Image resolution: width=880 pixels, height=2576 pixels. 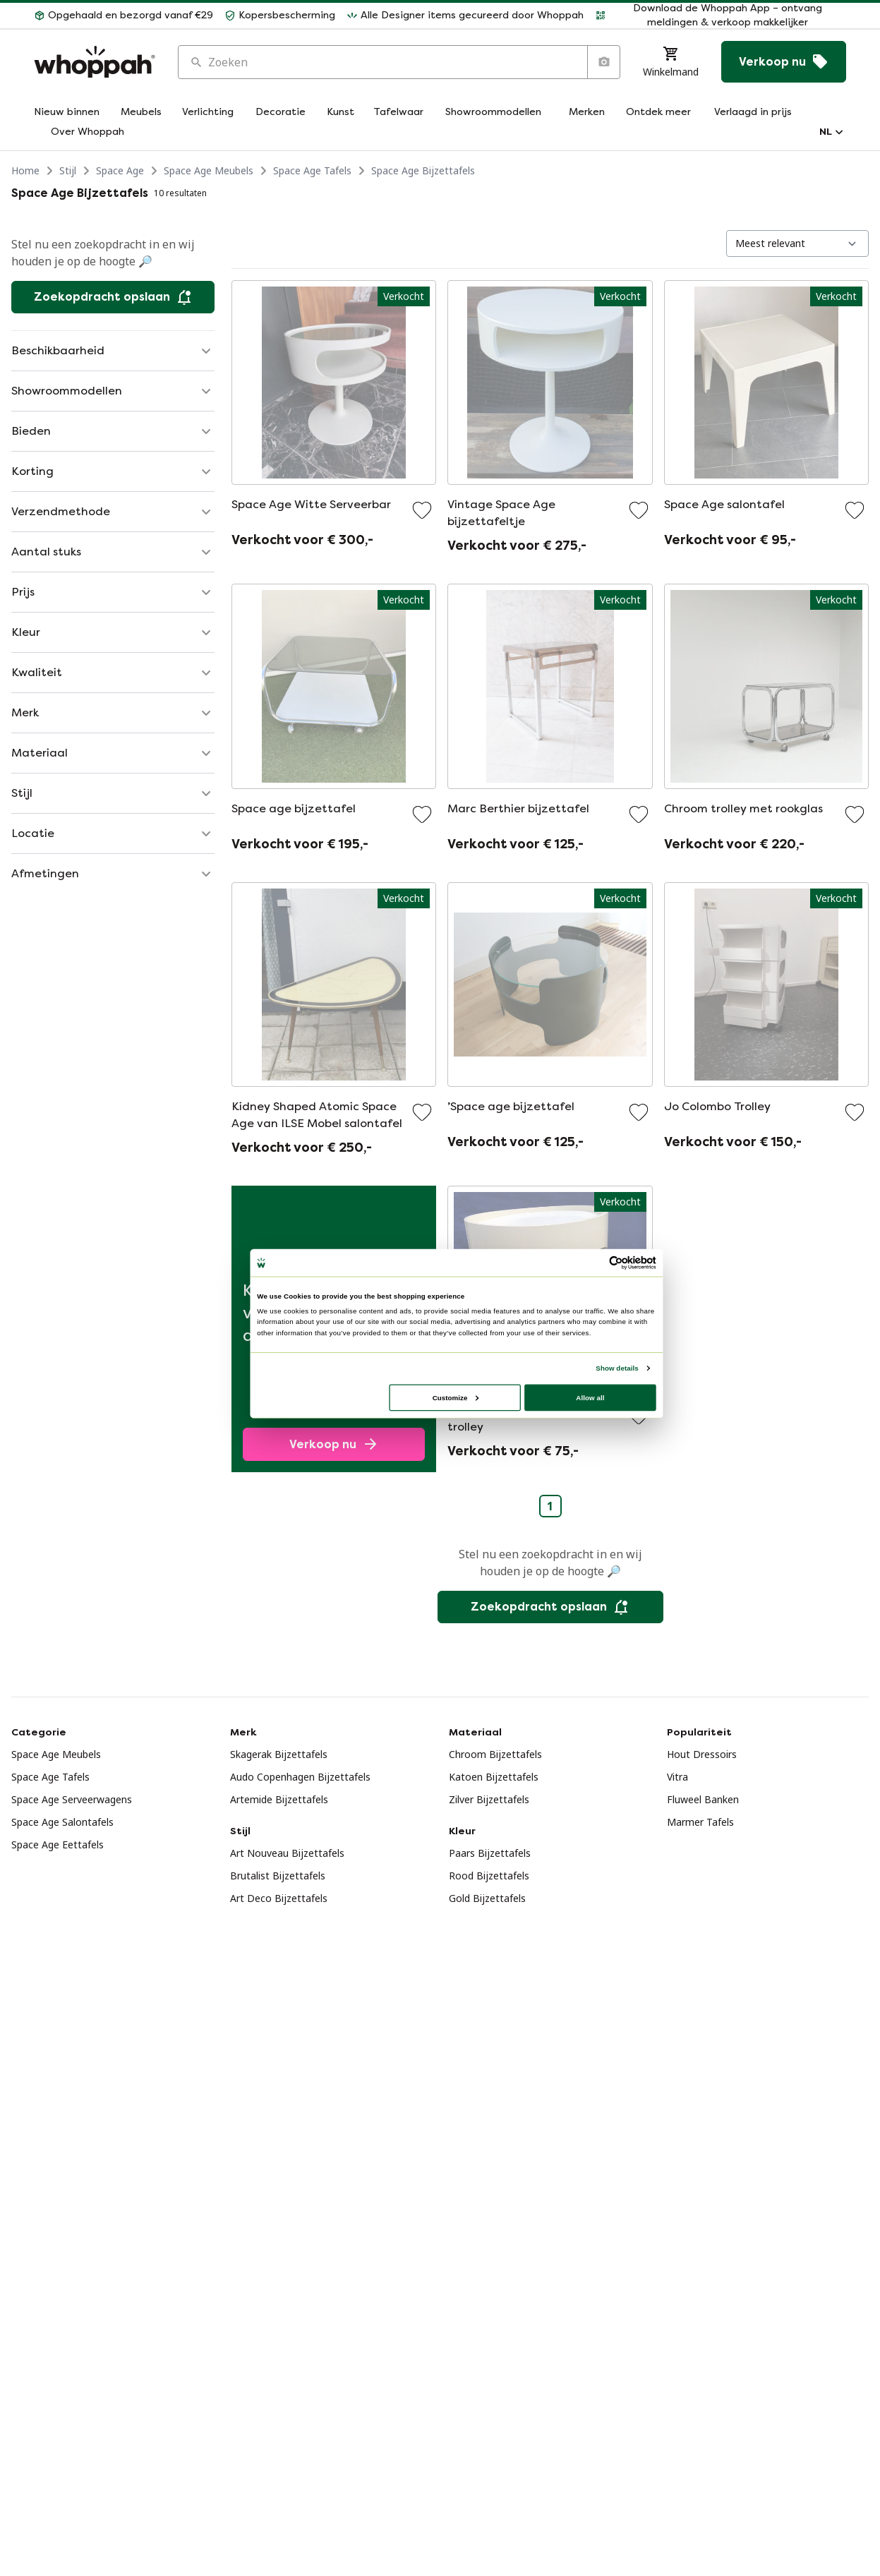 What do you see at coordinates (493, 1776) in the screenshot?
I see `Katoen Bijzettafels` at bounding box center [493, 1776].